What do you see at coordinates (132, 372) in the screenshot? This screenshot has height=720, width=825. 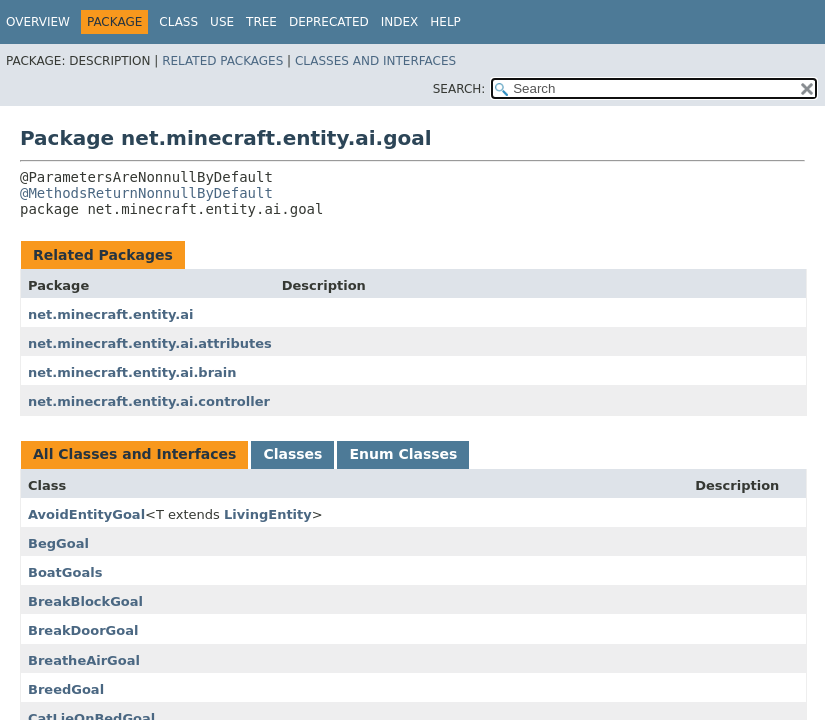 I see `net.minecraft.entity.ai.brain` at bounding box center [132, 372].